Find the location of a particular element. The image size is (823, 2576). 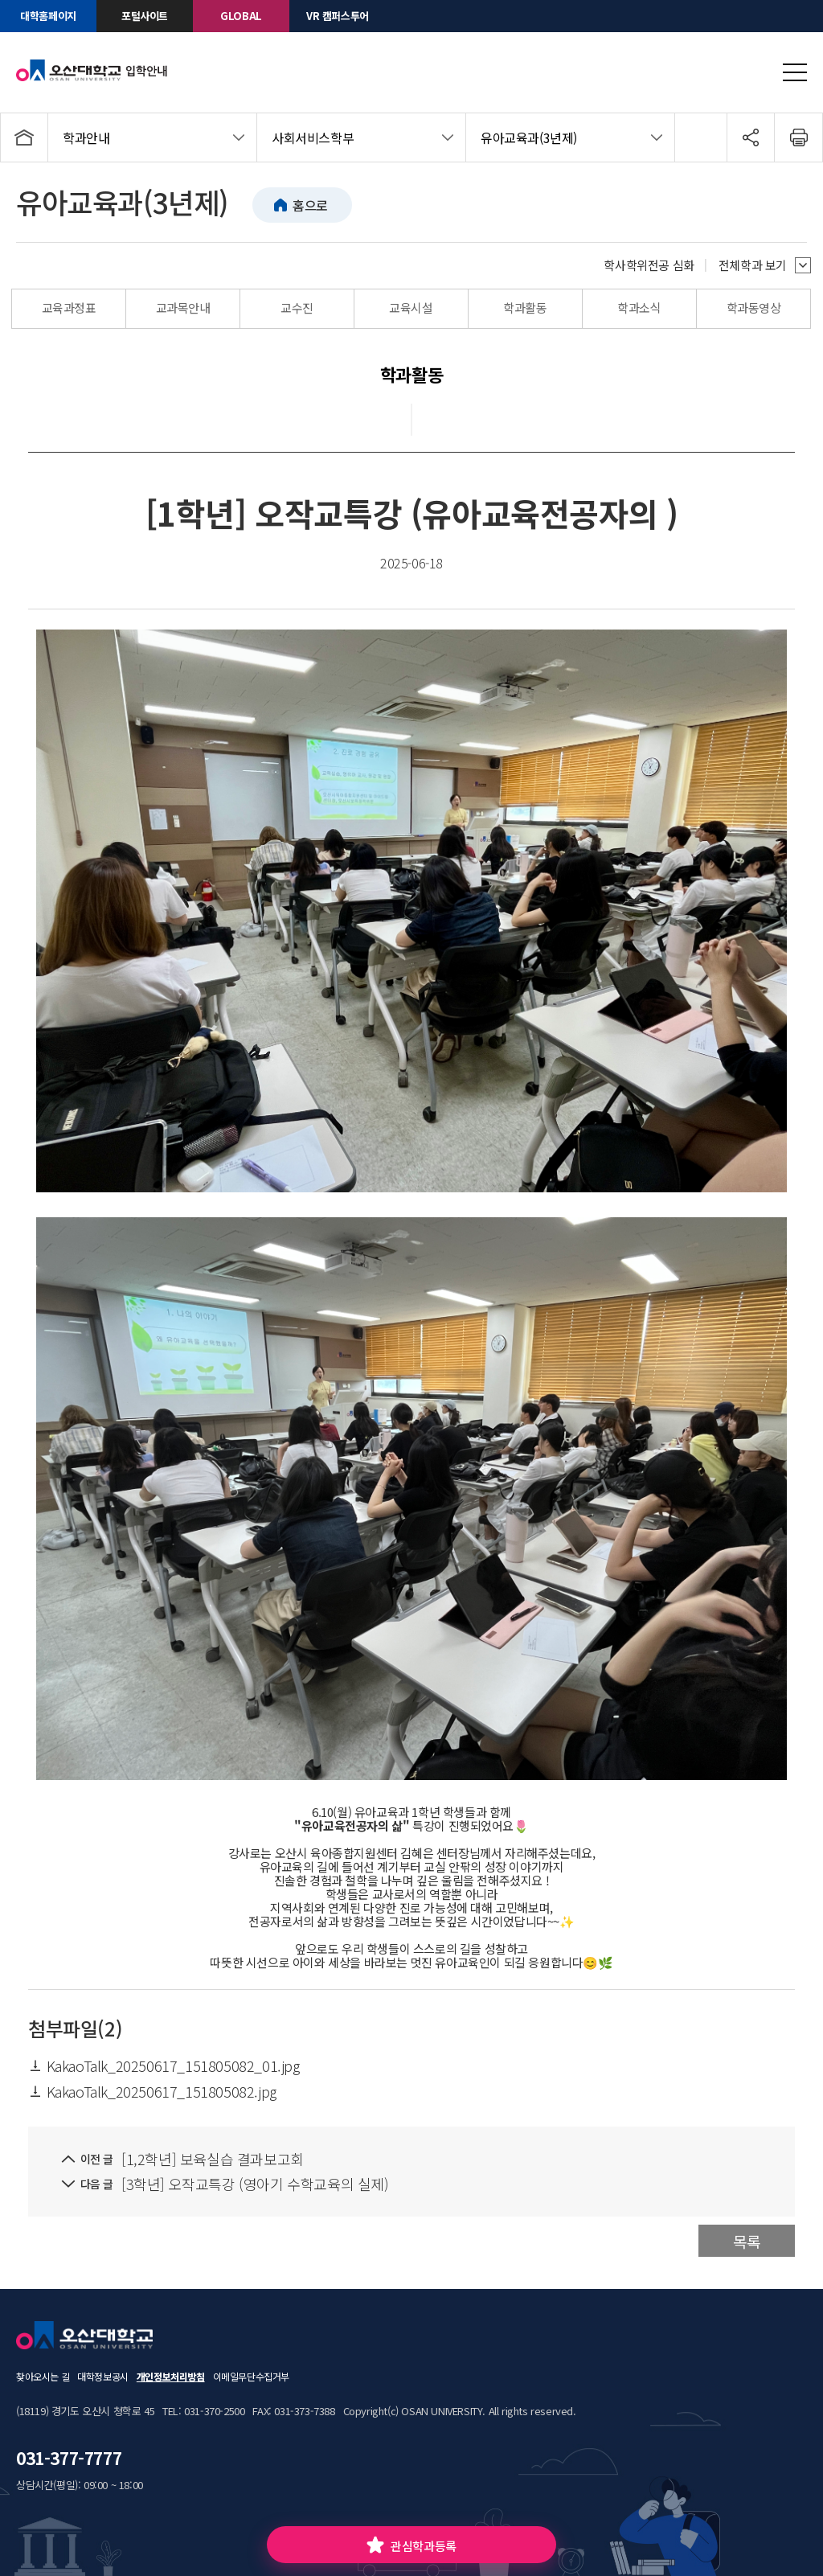

사회서비스학부 is located at coordinates (313, 137).